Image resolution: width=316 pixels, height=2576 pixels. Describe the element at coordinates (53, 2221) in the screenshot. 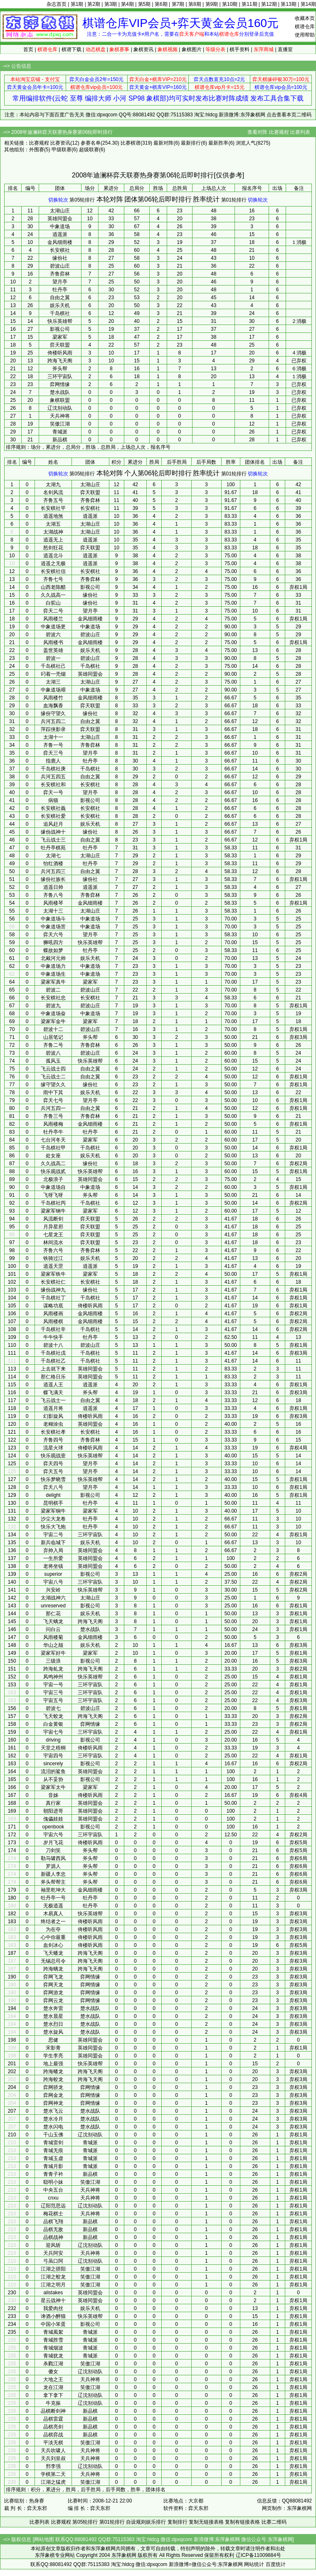

I see `品棋飞翔` at that location.